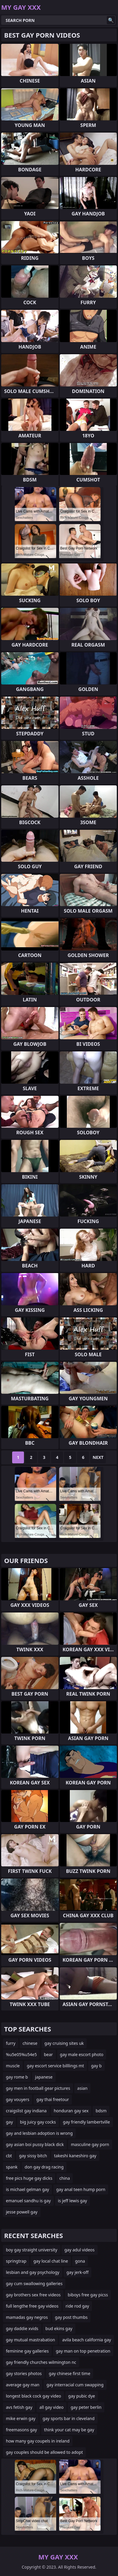  What do you see at coordinates (19, 2407) in the screenshot?
I see `avs fetish gay` at bounding box center [19, 2407].